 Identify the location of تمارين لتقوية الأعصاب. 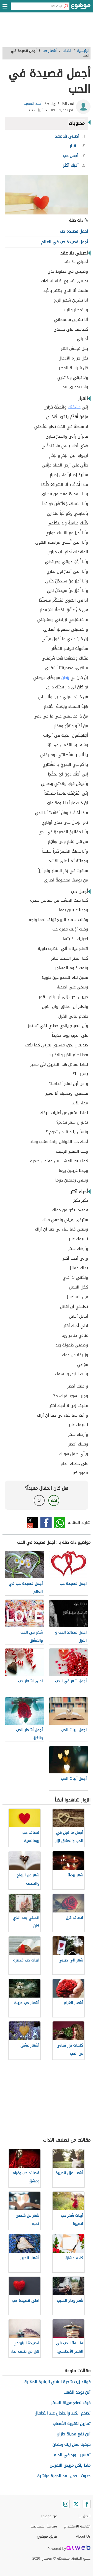
(72, 2423).